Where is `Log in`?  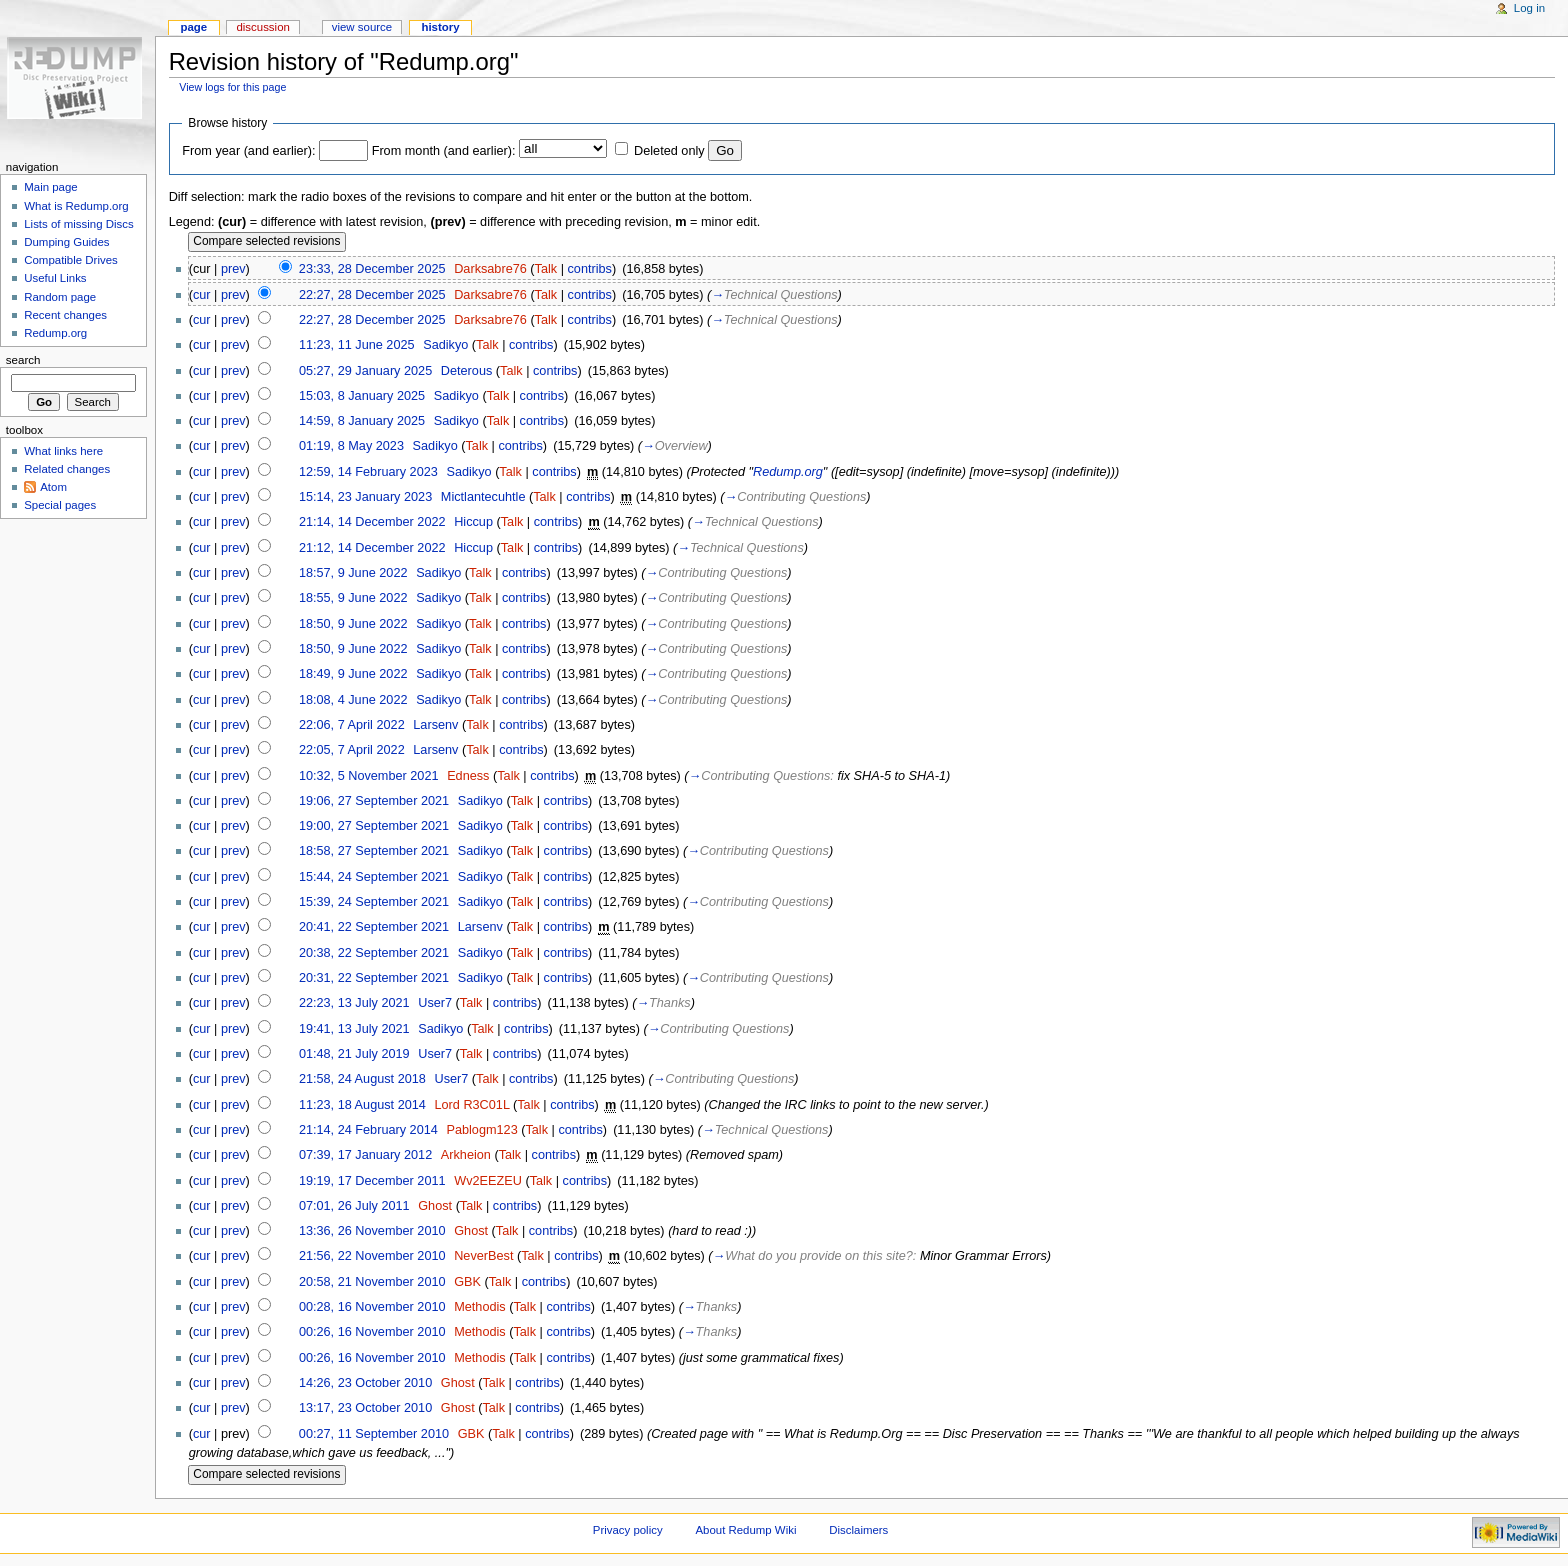 Log in is located at coordinates (1529, 8).